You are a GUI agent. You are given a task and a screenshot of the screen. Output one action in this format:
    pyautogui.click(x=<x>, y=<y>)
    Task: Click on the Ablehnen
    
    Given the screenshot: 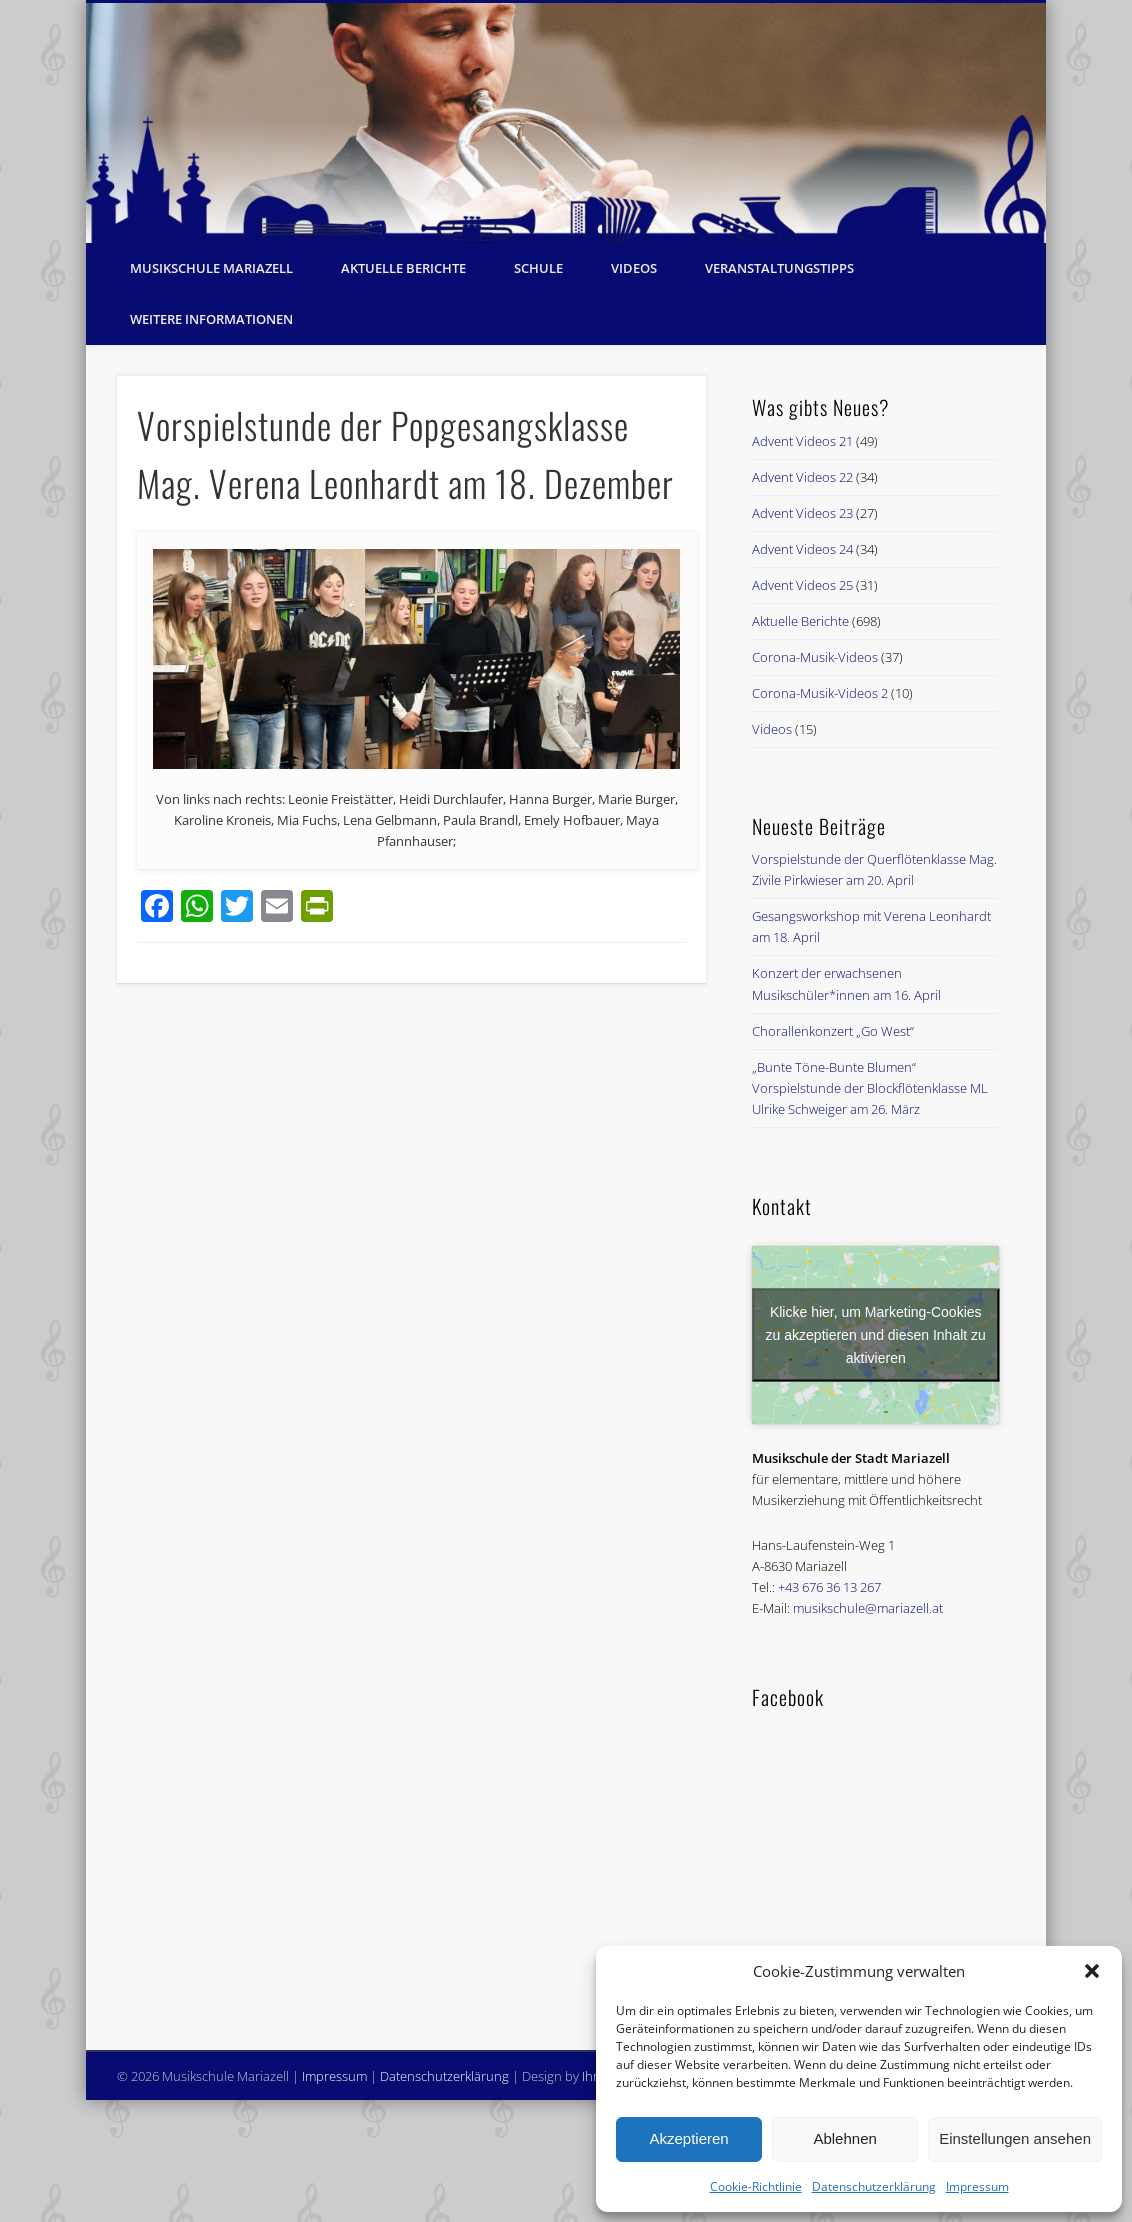 What is the action you would take?
    pyautogui.click(x=844, y=2138)
    